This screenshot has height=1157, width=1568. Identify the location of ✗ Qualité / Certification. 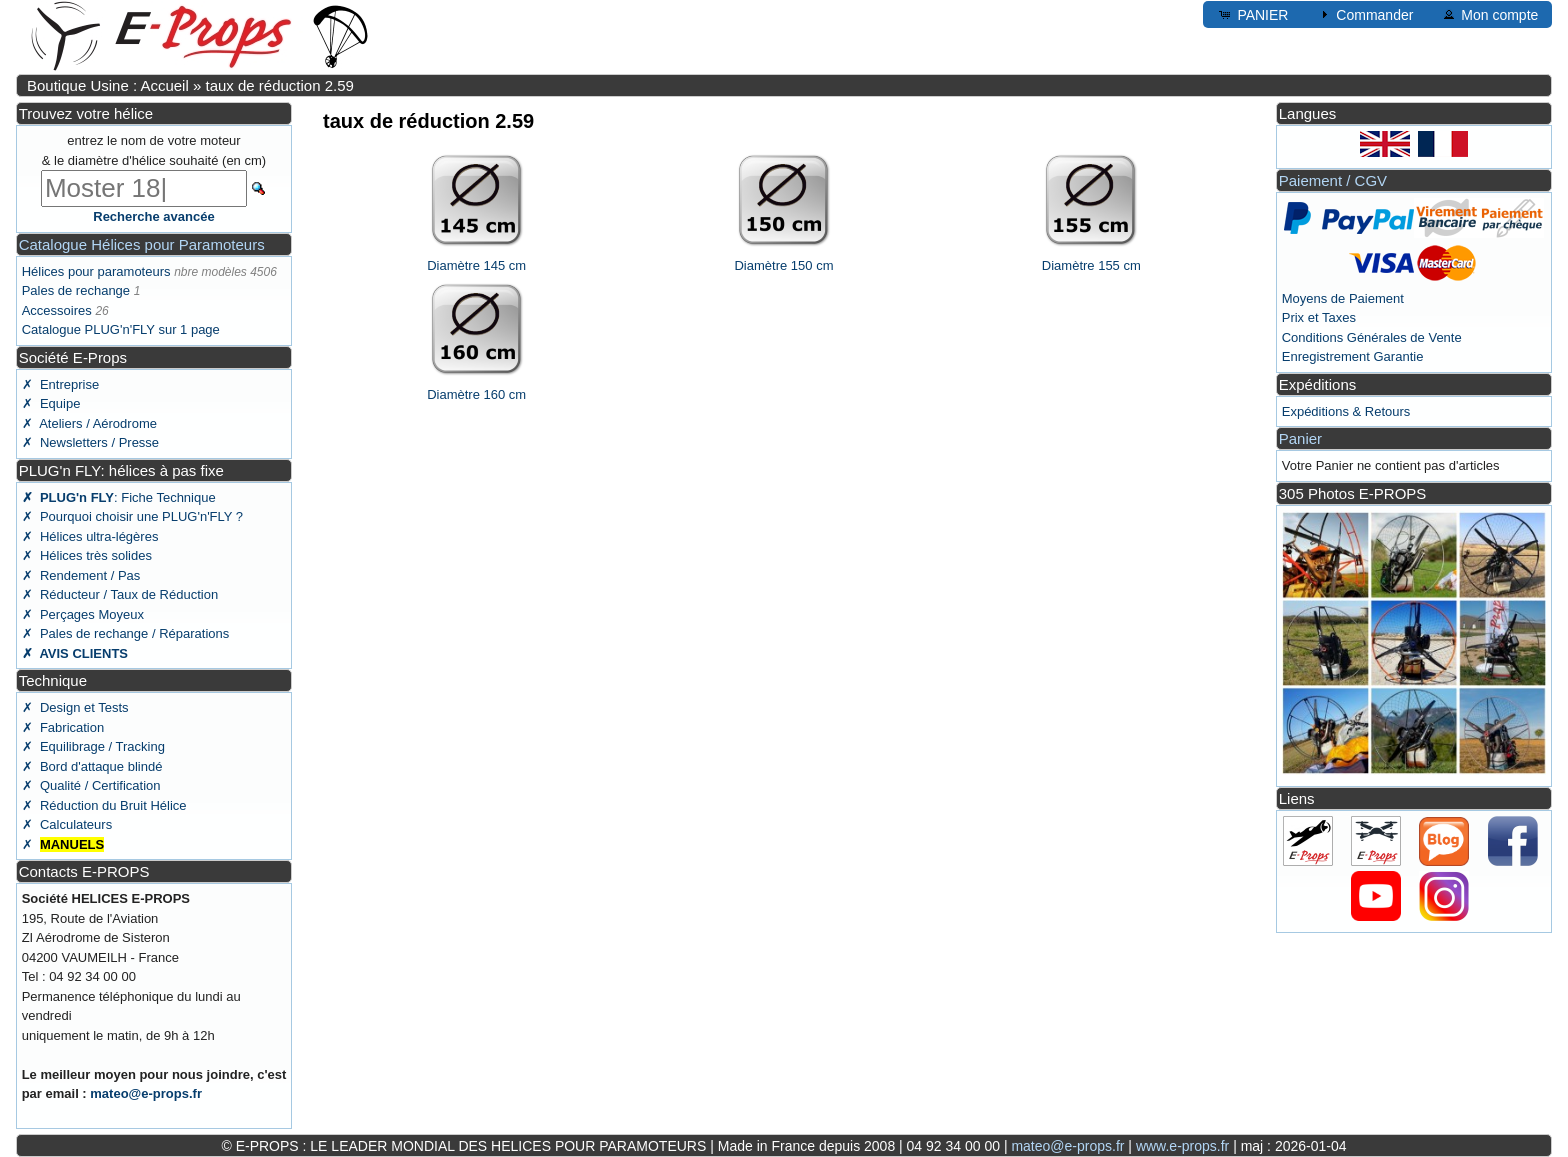
(91, 785).